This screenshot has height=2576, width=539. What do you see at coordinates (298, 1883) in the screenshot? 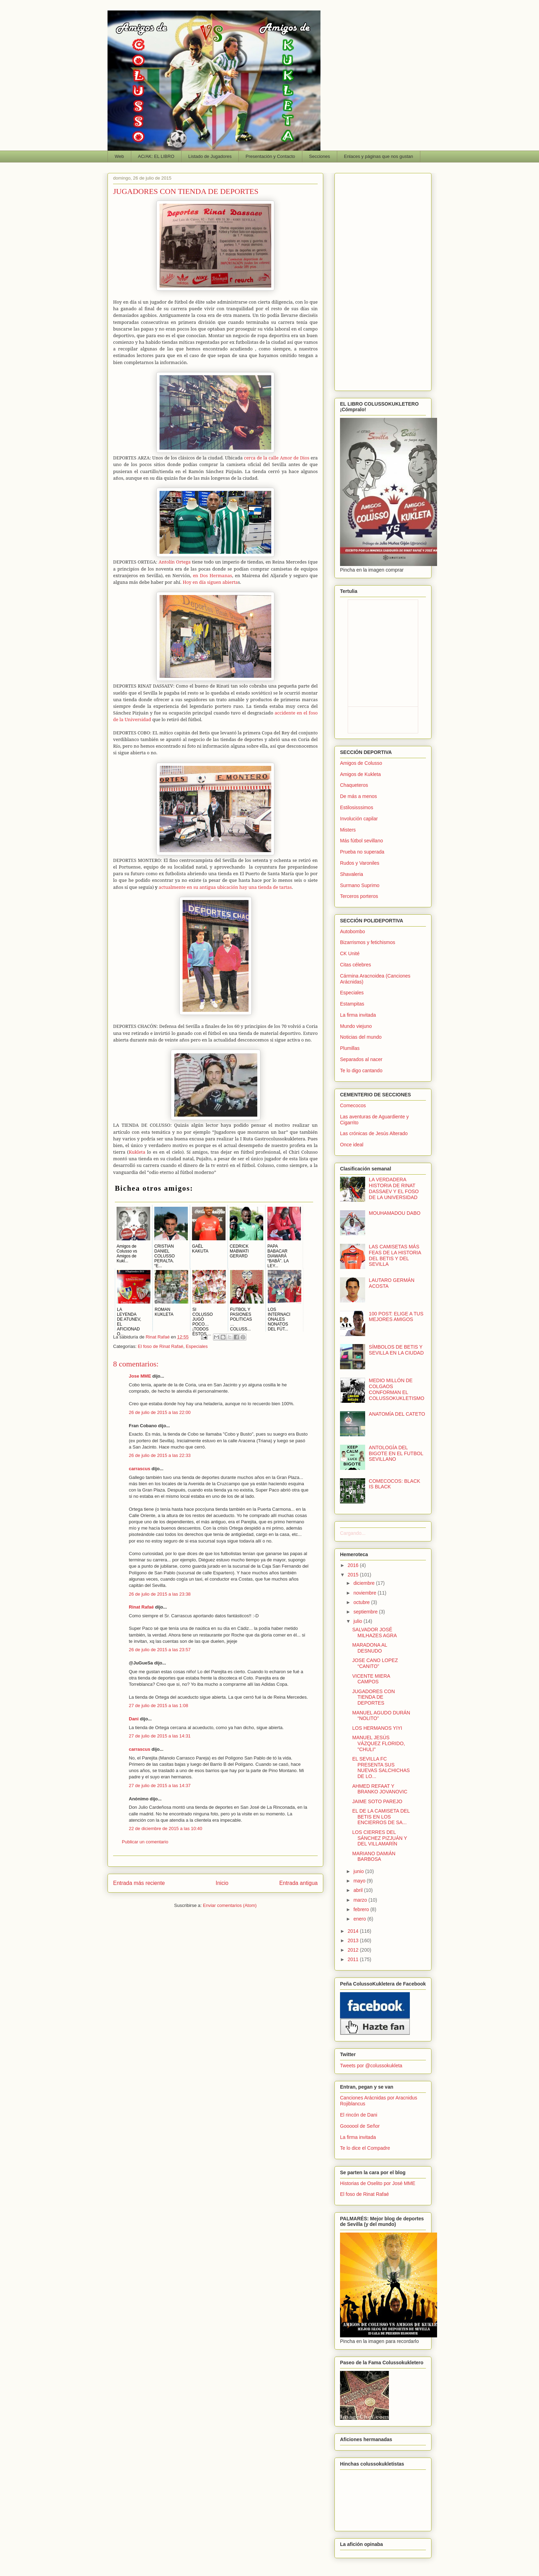
I see `Entrada antigua` at bounding box center [298, 1883].